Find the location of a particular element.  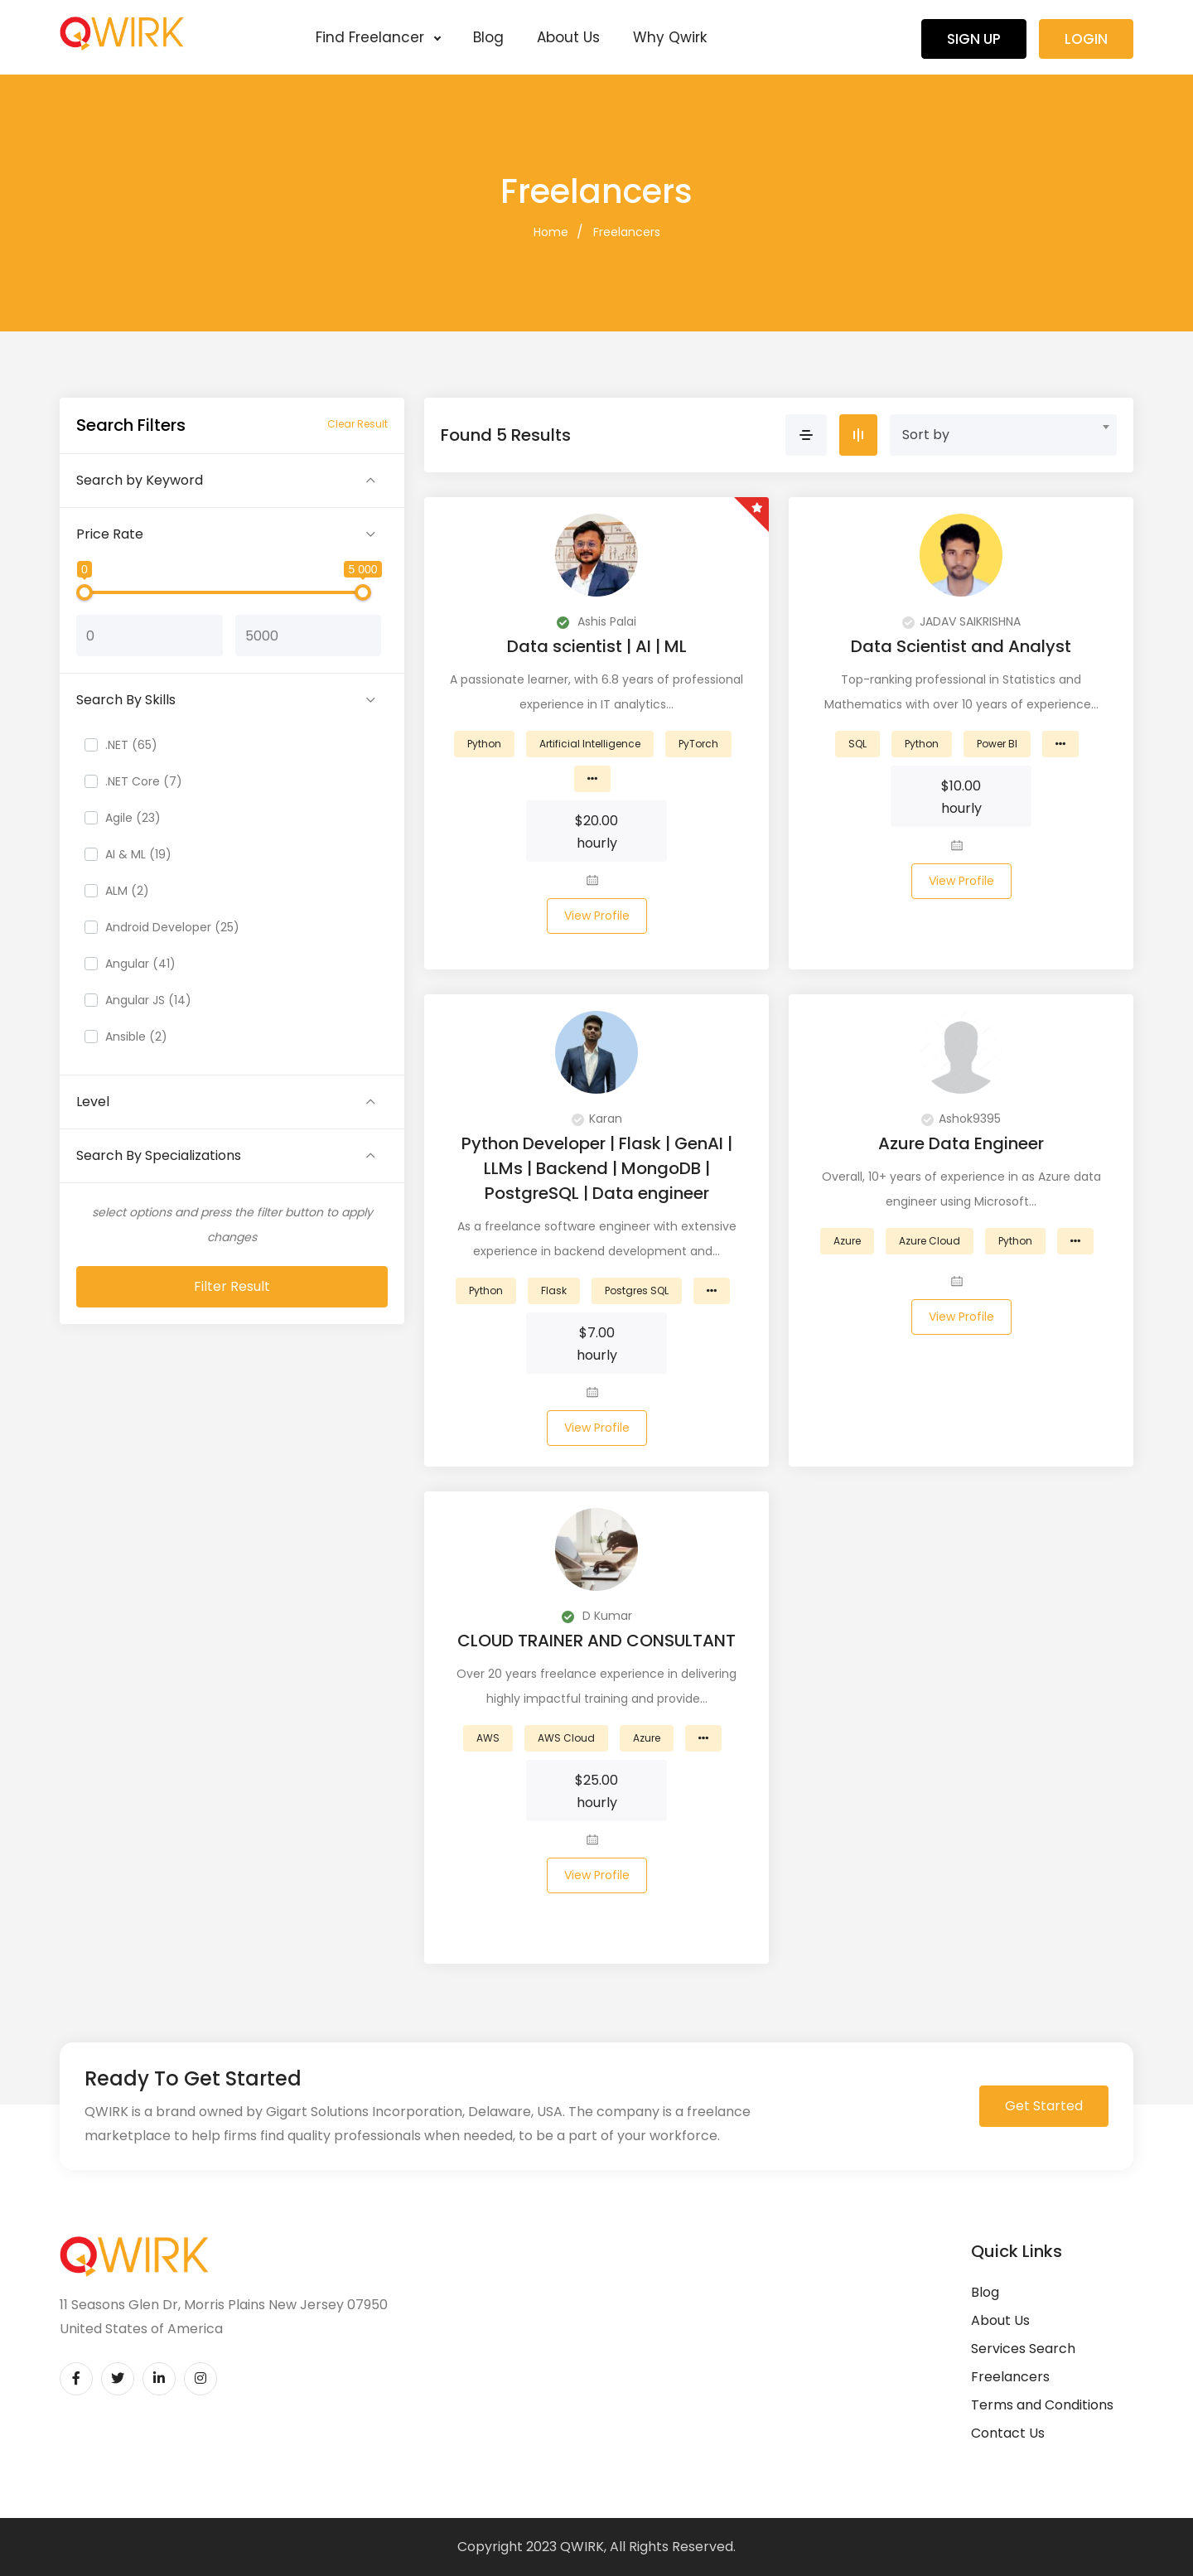

Search By Skills [button] is located at coordinates (126, 699).